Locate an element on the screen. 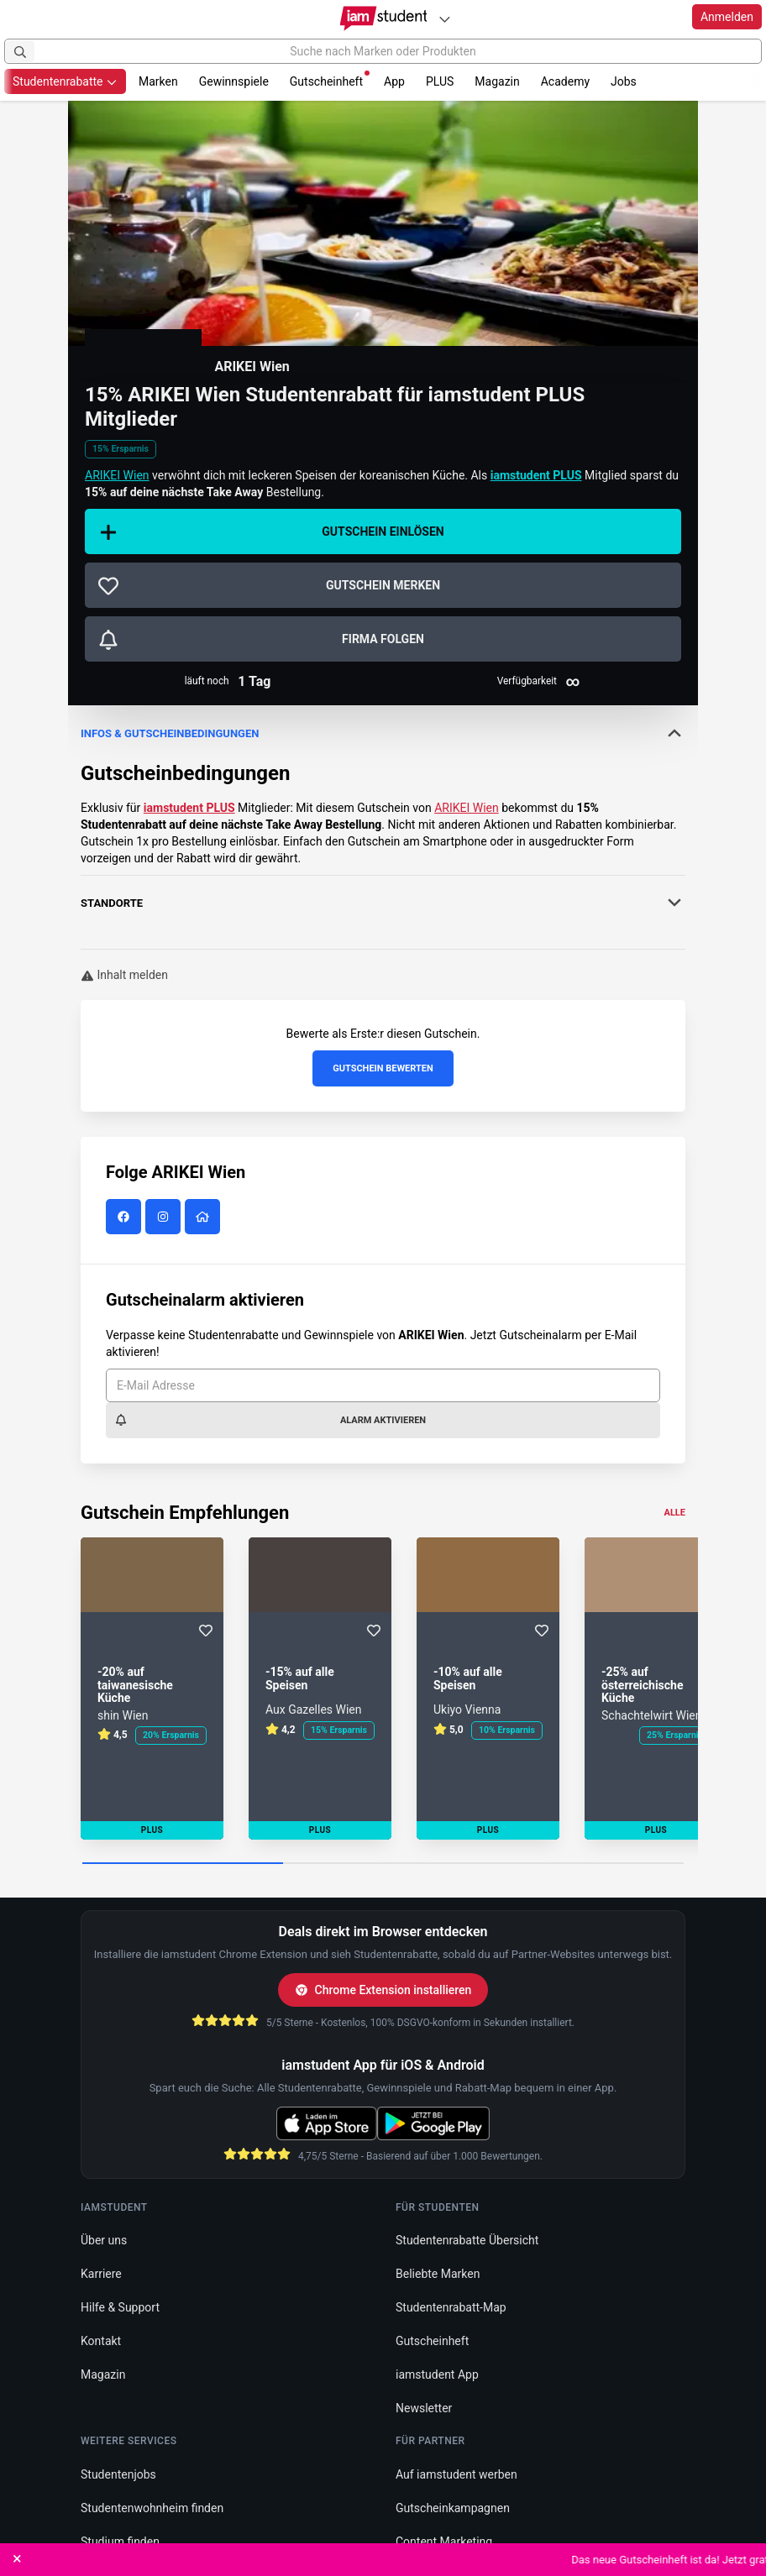 The height and width of the screenshot is (2576, 766). [Carousel Page 1 (Current Slide)] is located at coordinates (182, 1864).